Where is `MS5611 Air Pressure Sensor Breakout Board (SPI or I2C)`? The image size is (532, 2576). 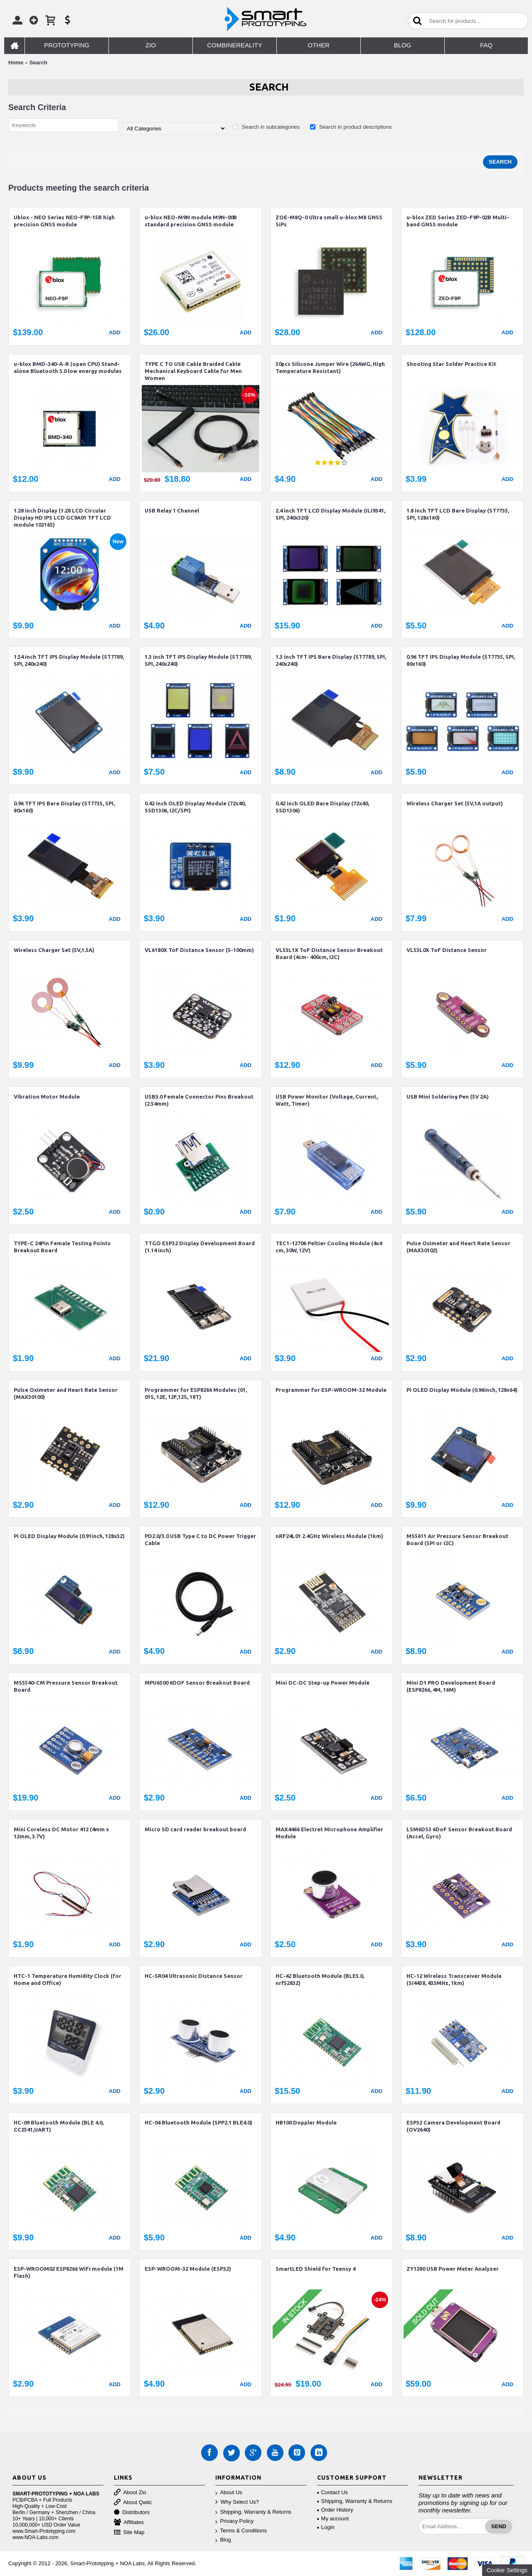 MS5611 Air Pressure Sensor Breakout Board (SPI or I2C) is located at coordinates (457, 1539).